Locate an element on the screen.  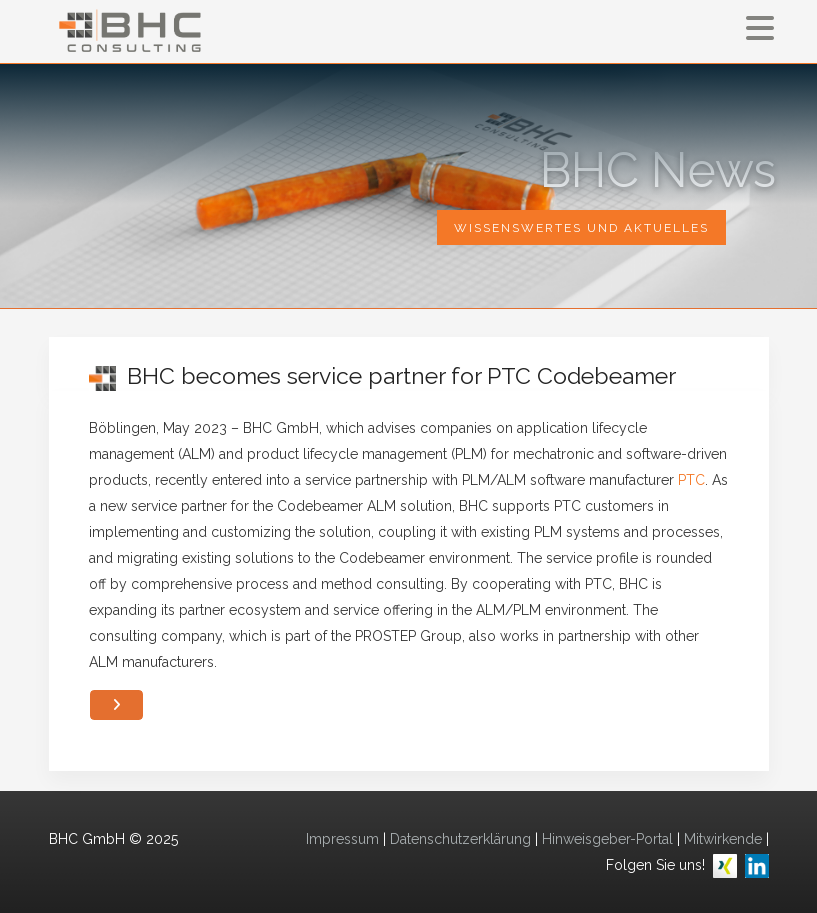
Mitwirkende is located at coordinates (723, 839).